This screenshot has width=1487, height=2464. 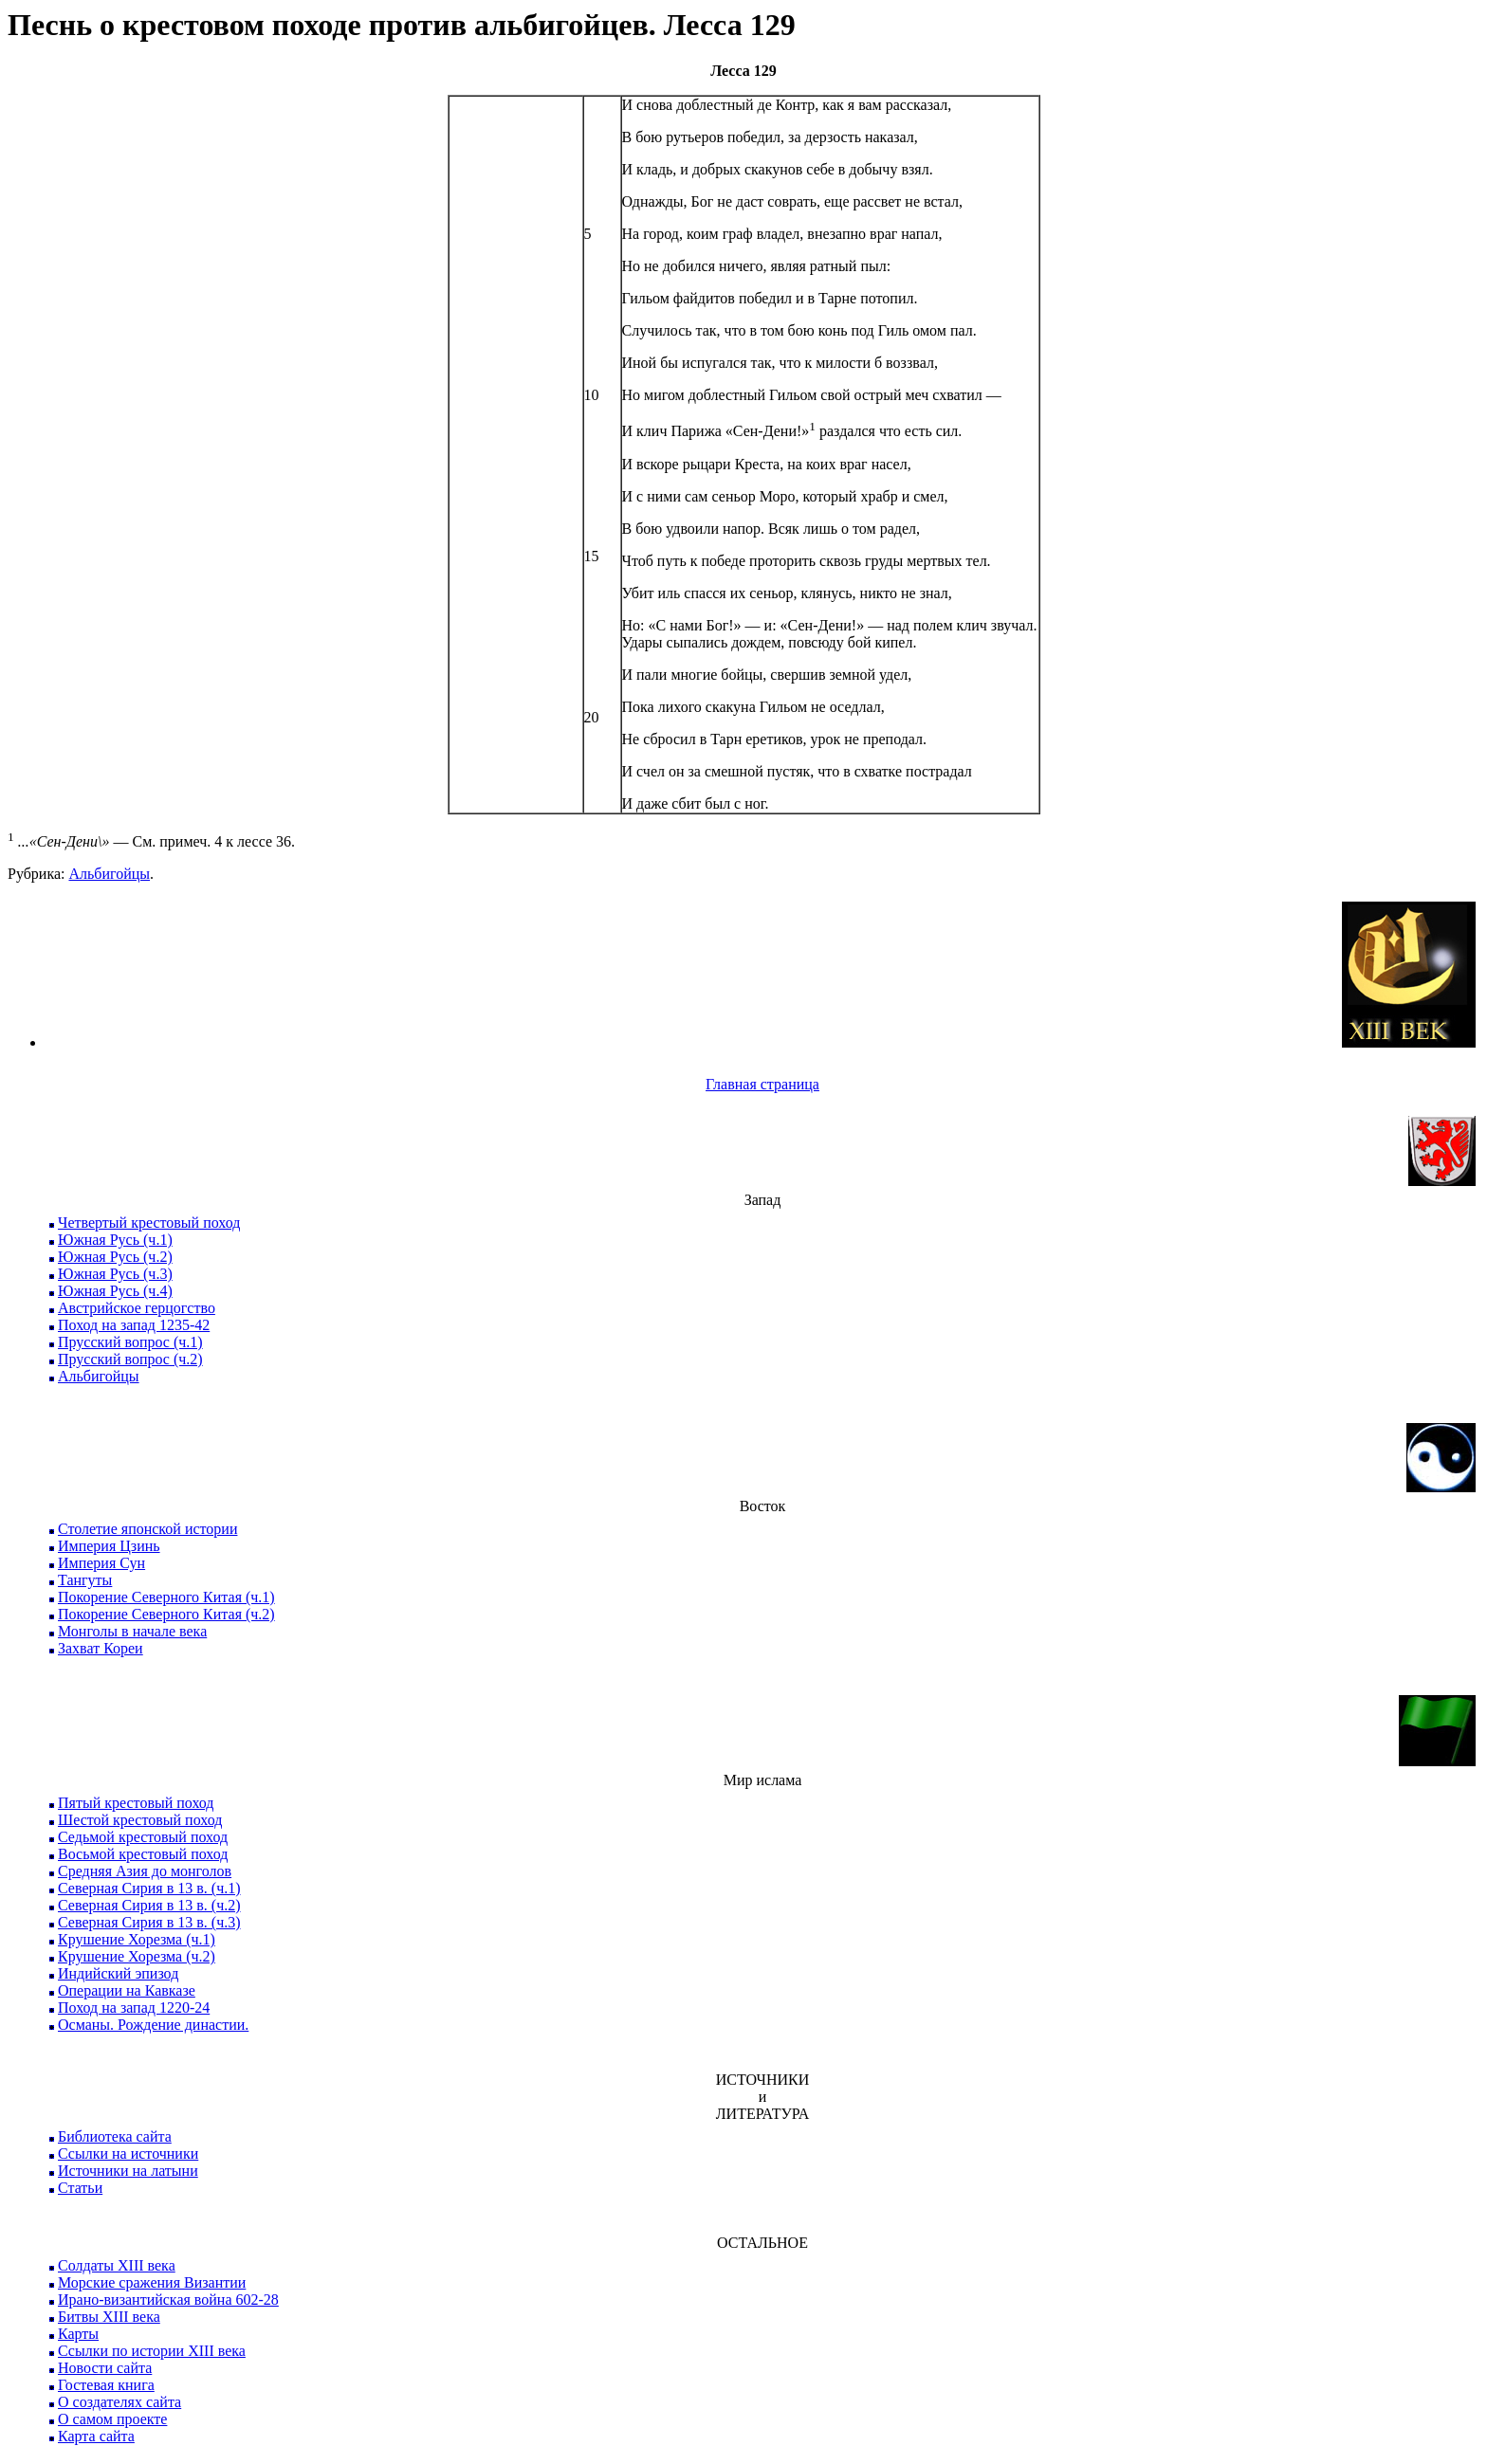 What do you see at coordinates (112, 2419) in the screenshot?
I see `О самом проекте` at bounding box center [112, 2419].